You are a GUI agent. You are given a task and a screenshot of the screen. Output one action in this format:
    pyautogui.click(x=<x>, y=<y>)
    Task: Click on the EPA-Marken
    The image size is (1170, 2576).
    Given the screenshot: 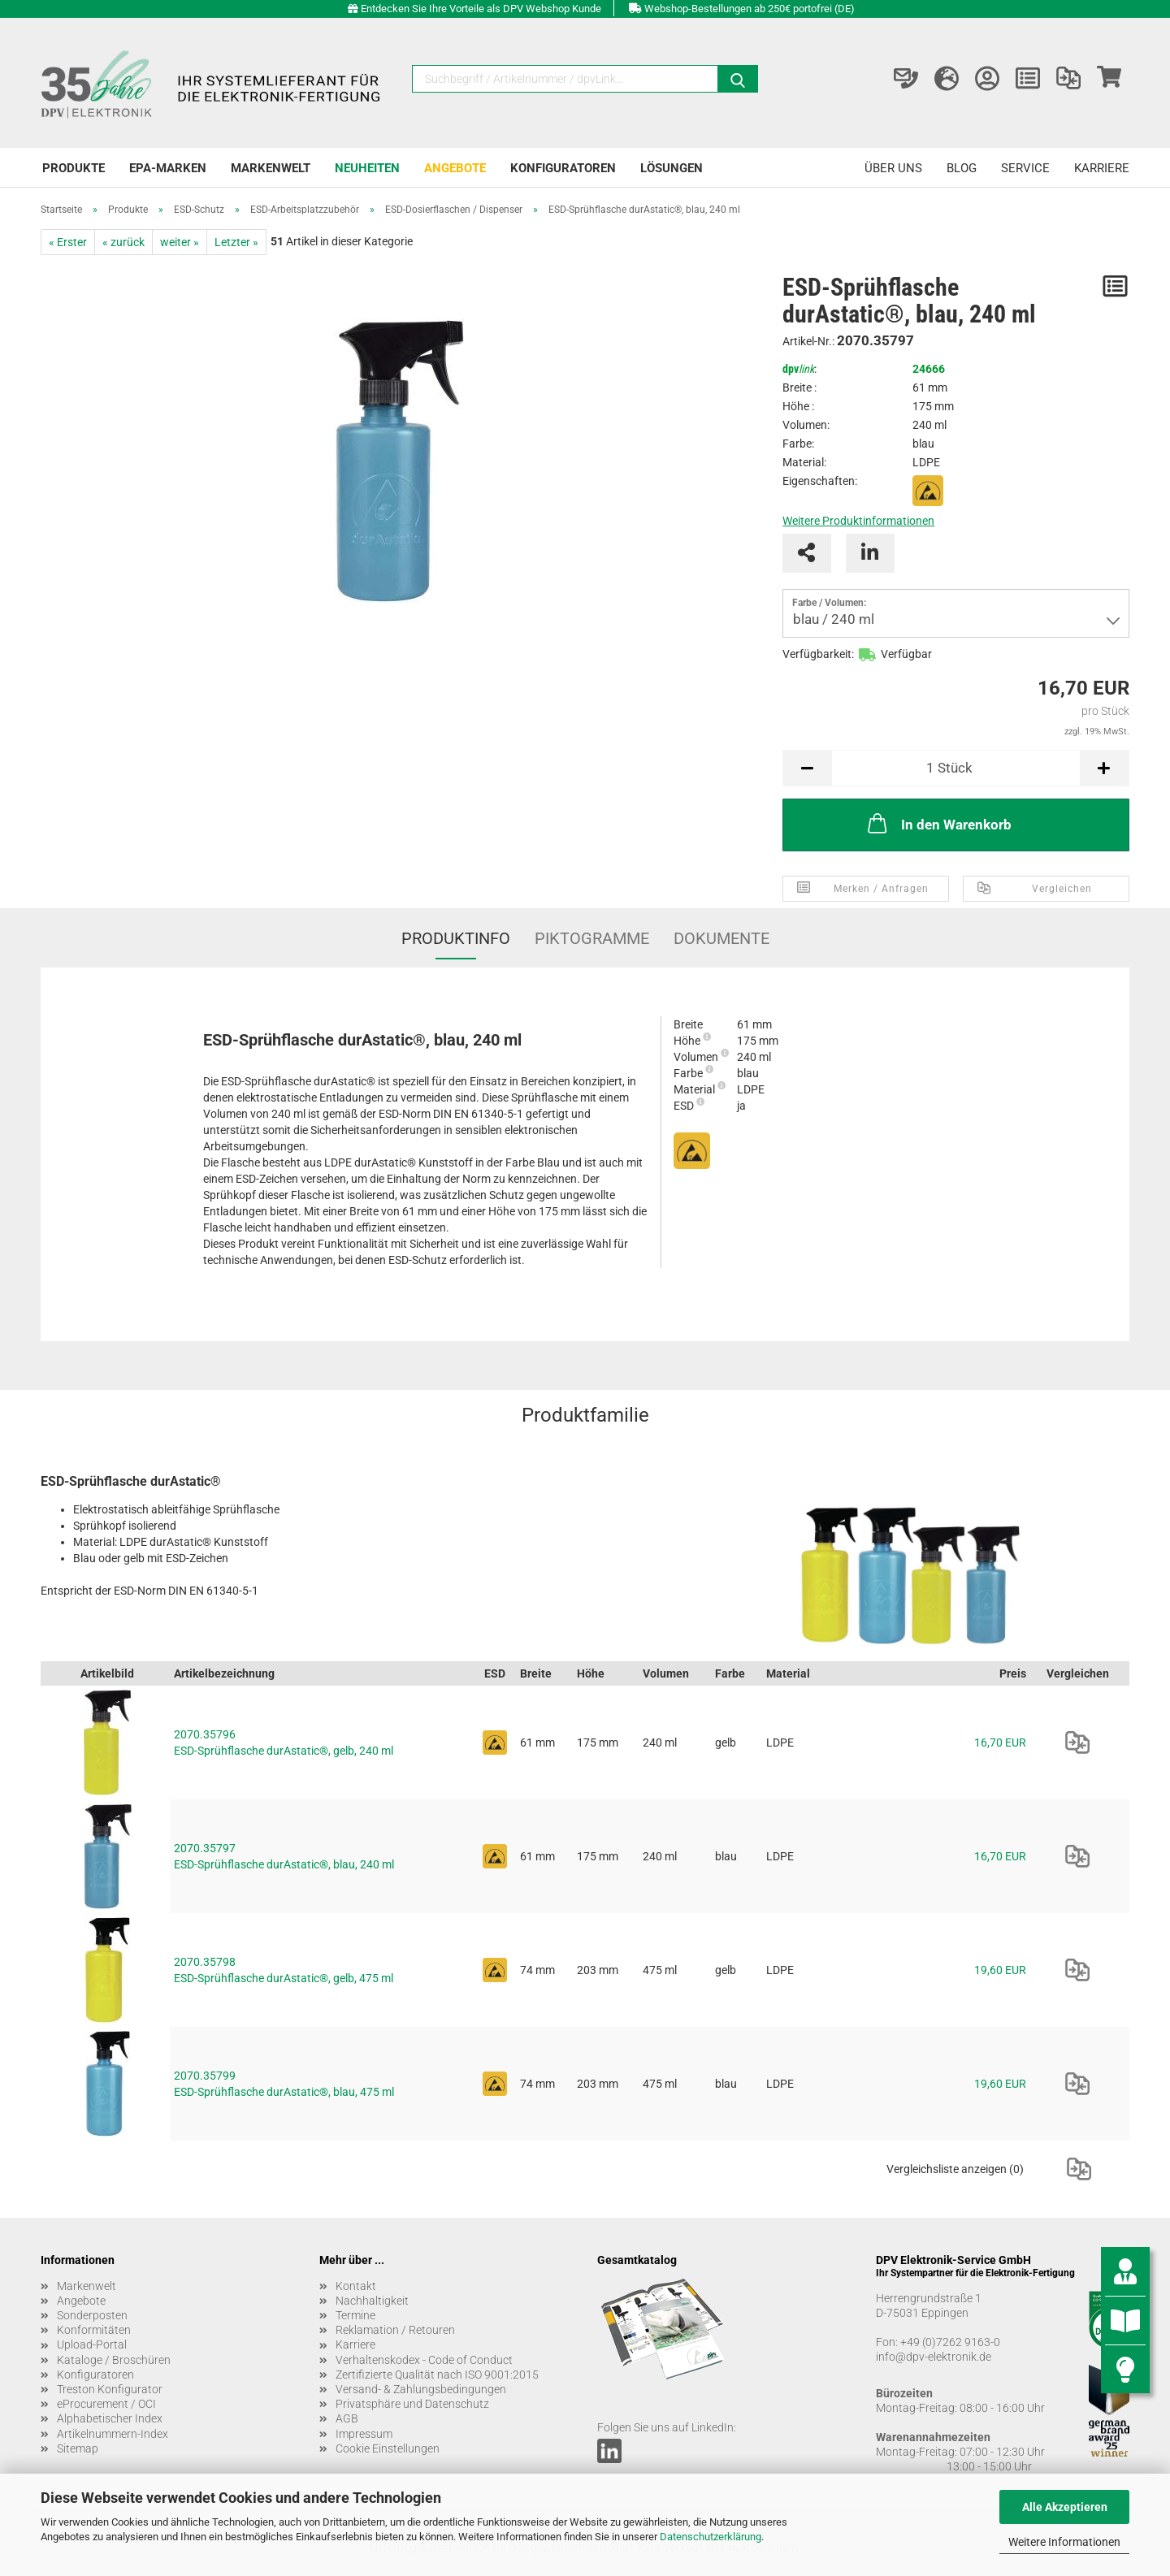 What is the action you would take?
    pyautogui.click(x=167, y=168)
    